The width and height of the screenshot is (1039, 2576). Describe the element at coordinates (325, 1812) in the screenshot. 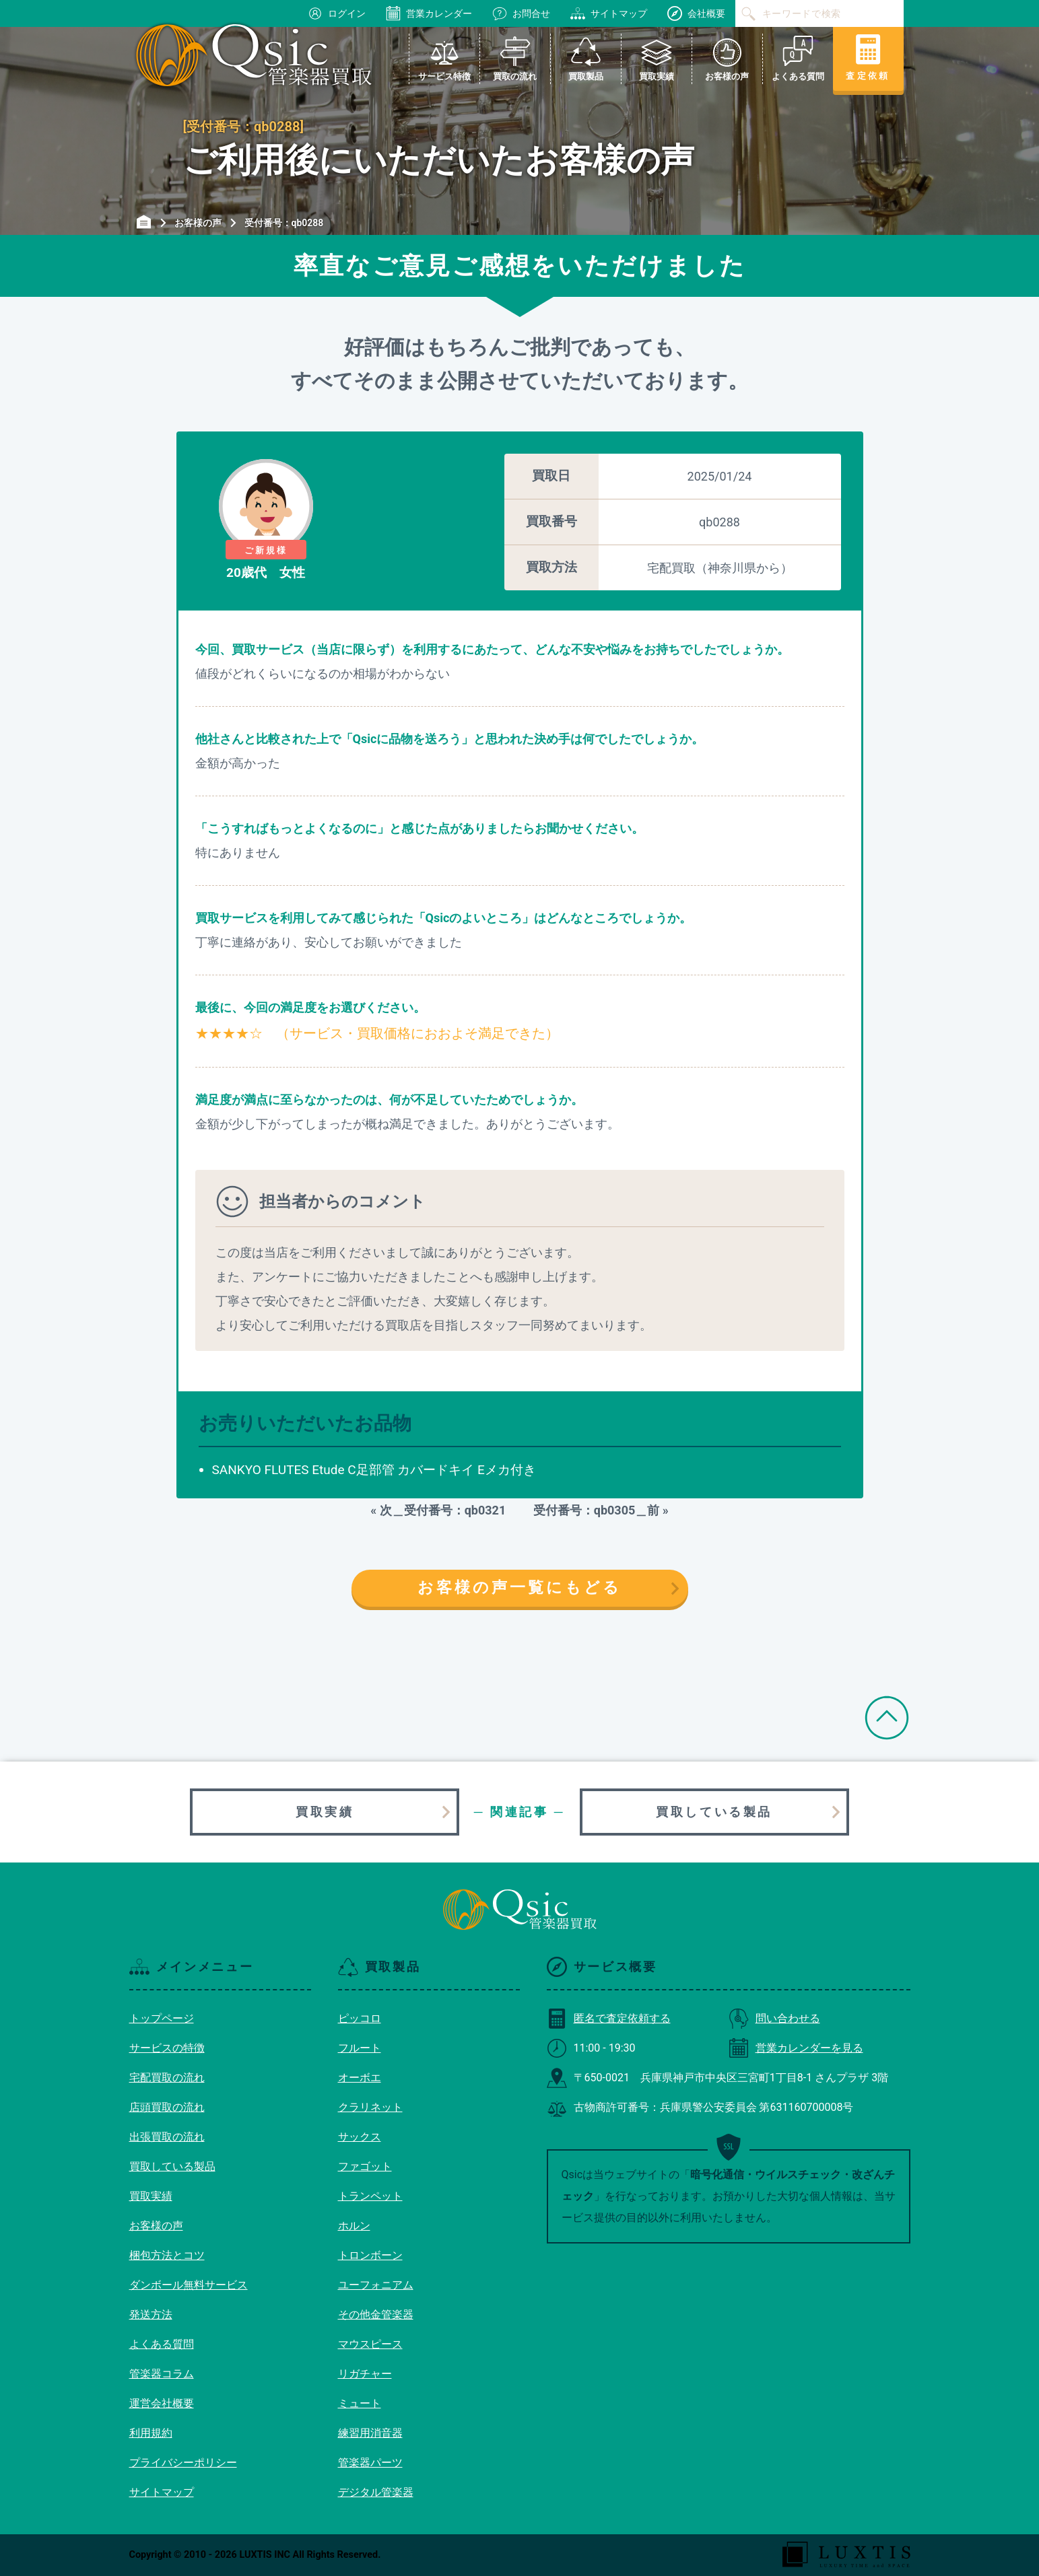

I see `買取実績` at that location.